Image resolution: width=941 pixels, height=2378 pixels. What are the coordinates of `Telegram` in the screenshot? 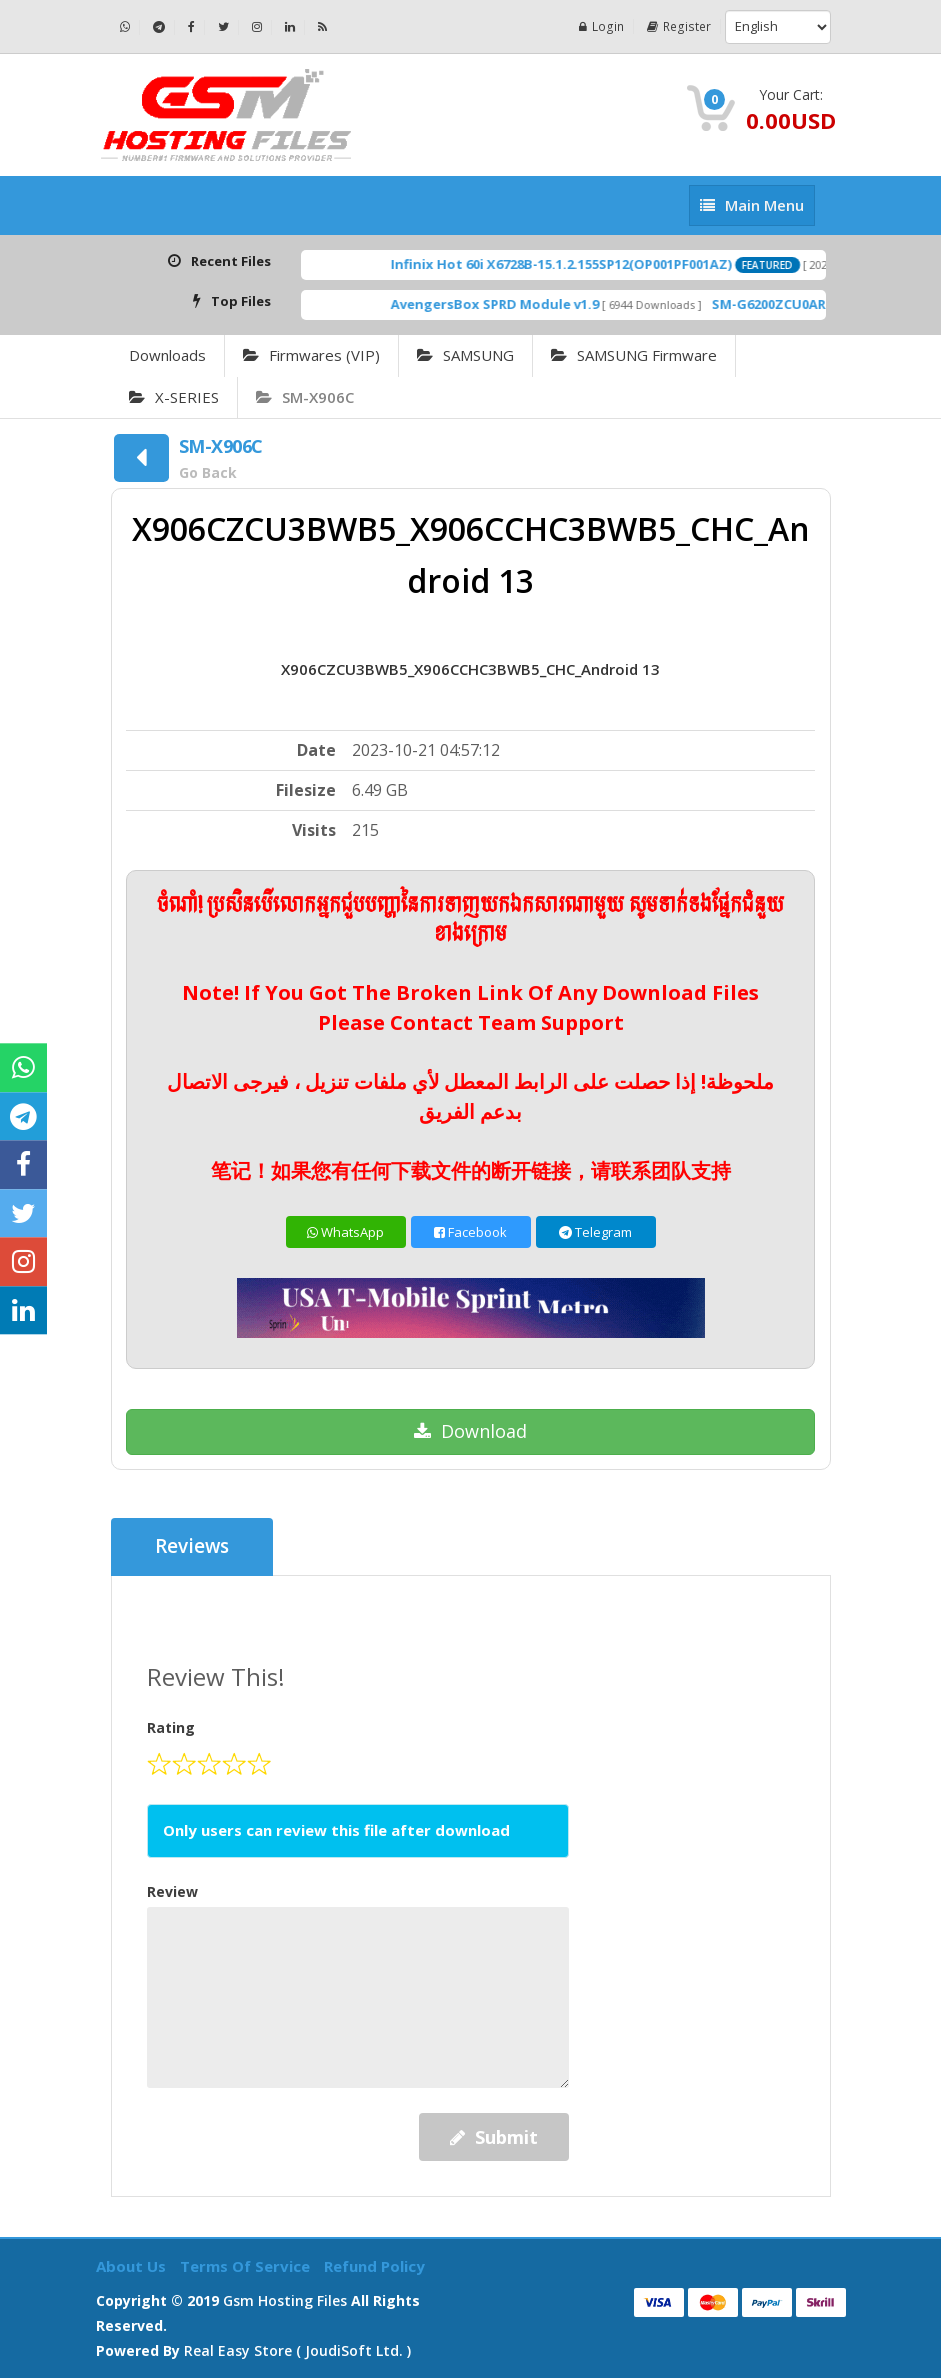 It's located at (595, 1232).